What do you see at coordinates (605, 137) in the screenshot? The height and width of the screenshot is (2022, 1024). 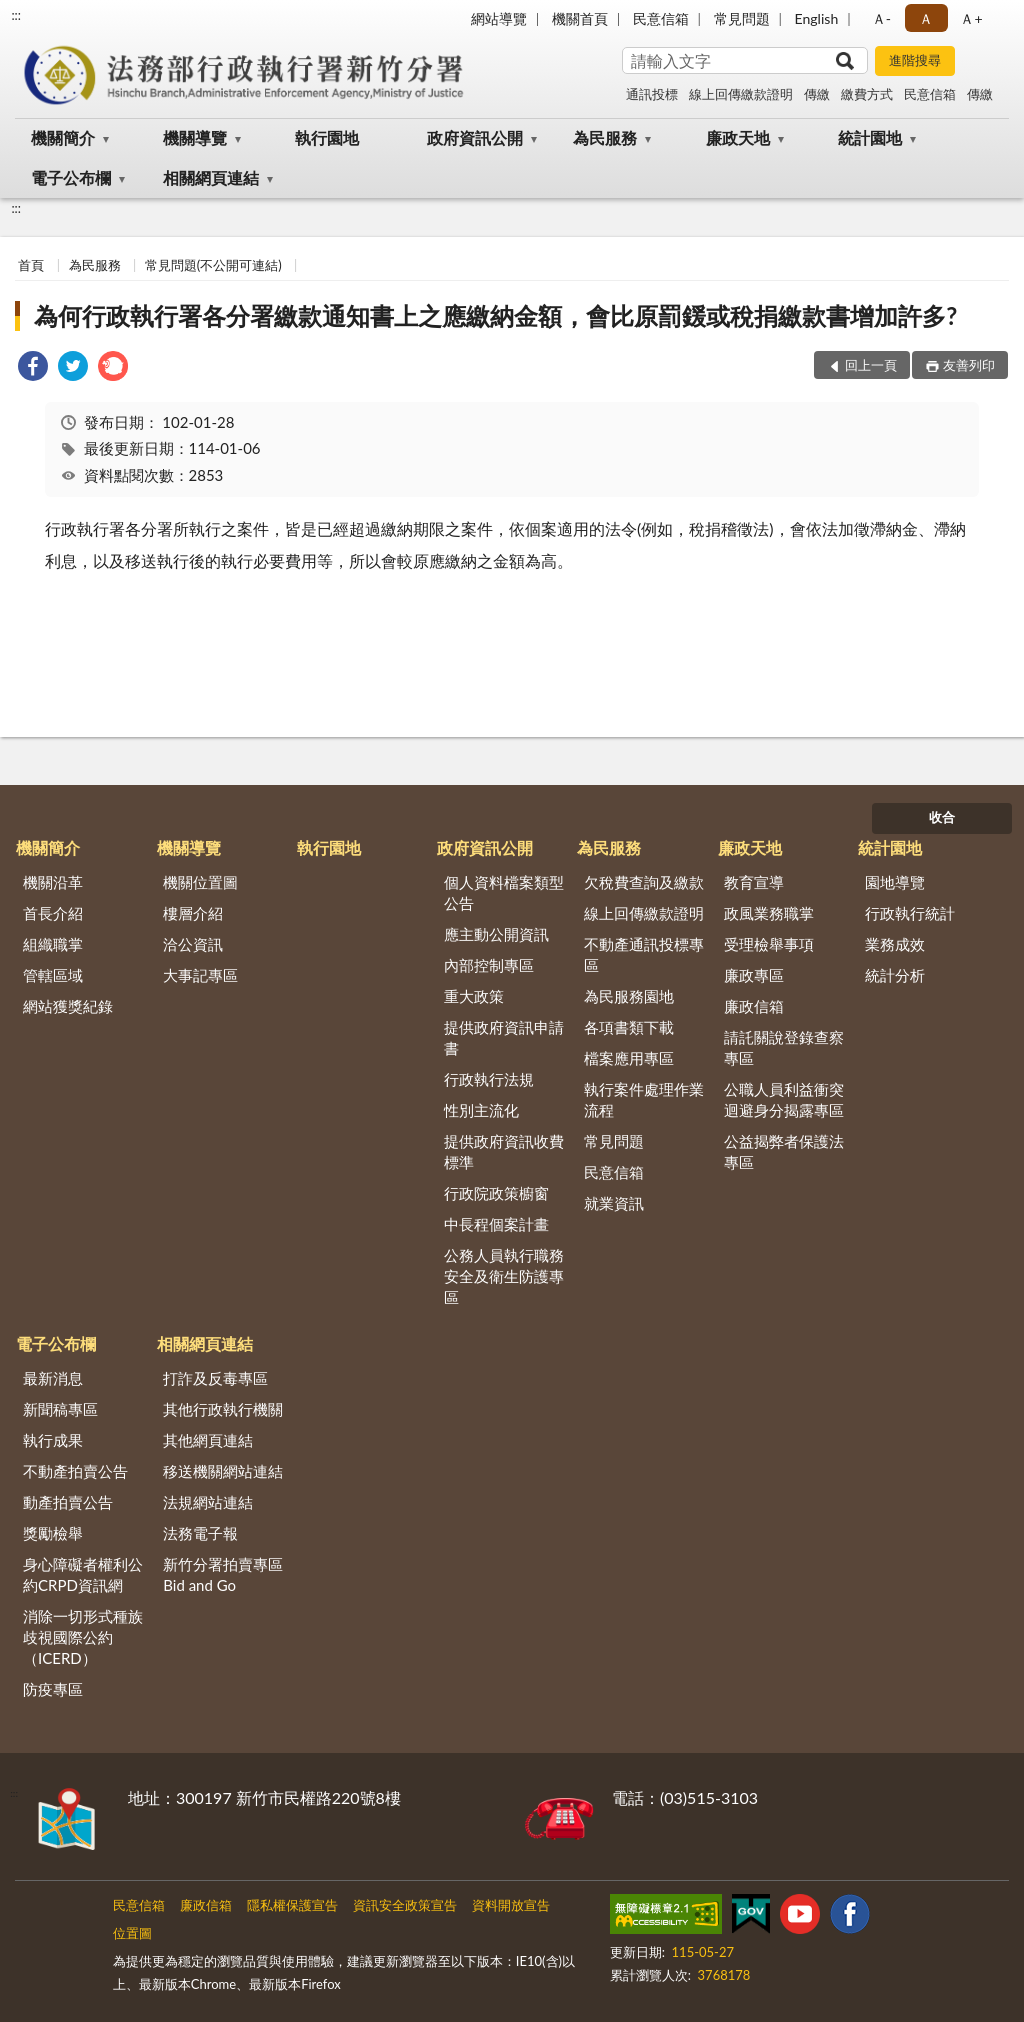 I see `為民服務` at bounding box center [605, 137].